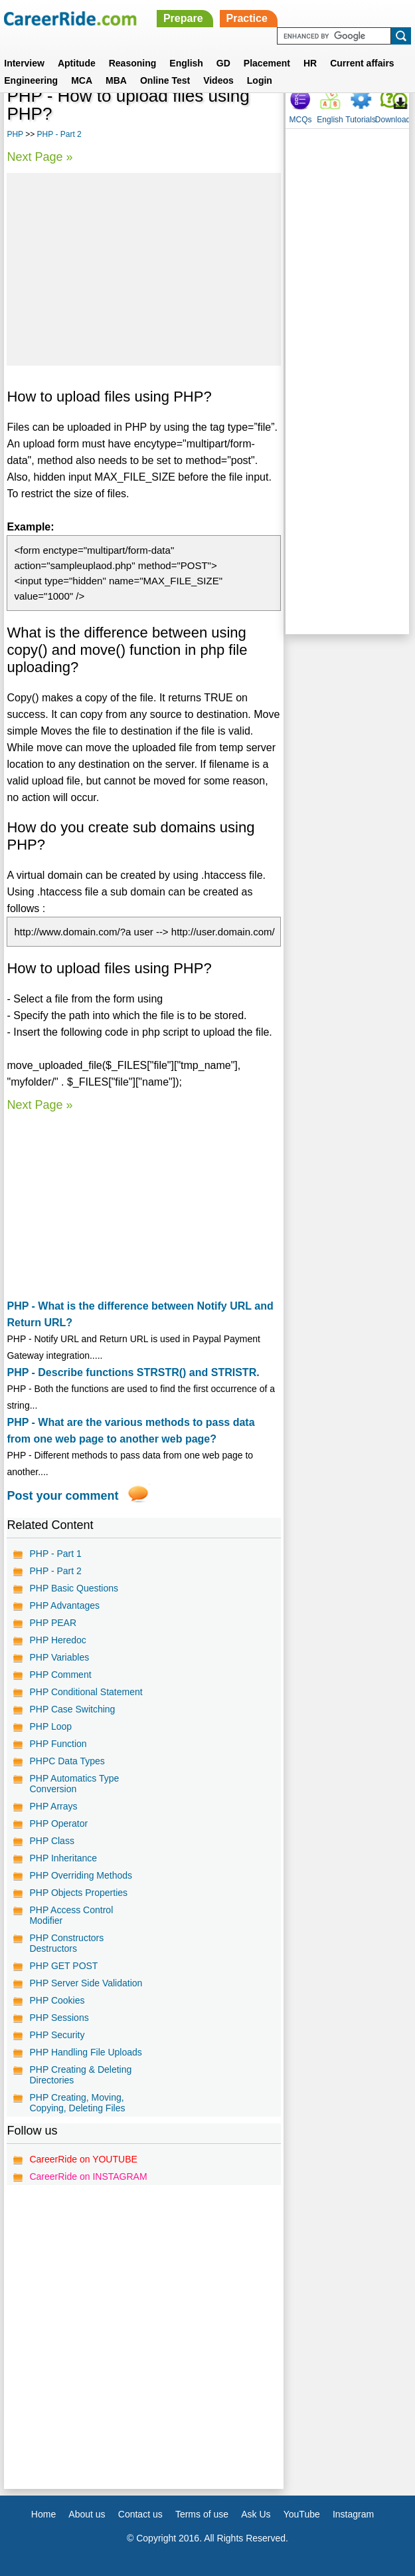 This screenshot has height=2576, width=415. What do you see at coordinates (56, 2000) in the screenshot?
I see `PHP Cookies` at bounding box center [56, 2000].